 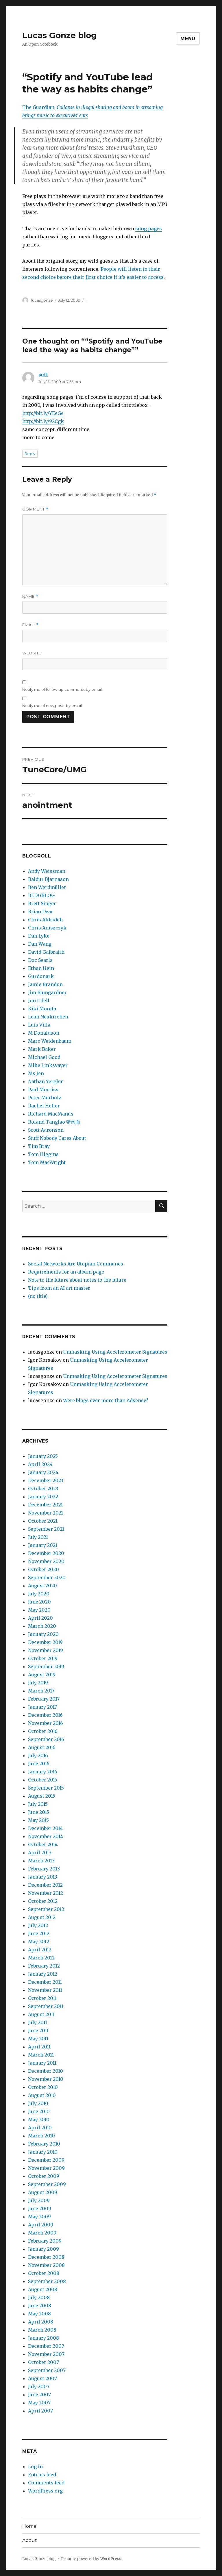 What do you see at coordinates (148, 228) in the screenshot?
I see `song pages` at bounding box center [148, 228].